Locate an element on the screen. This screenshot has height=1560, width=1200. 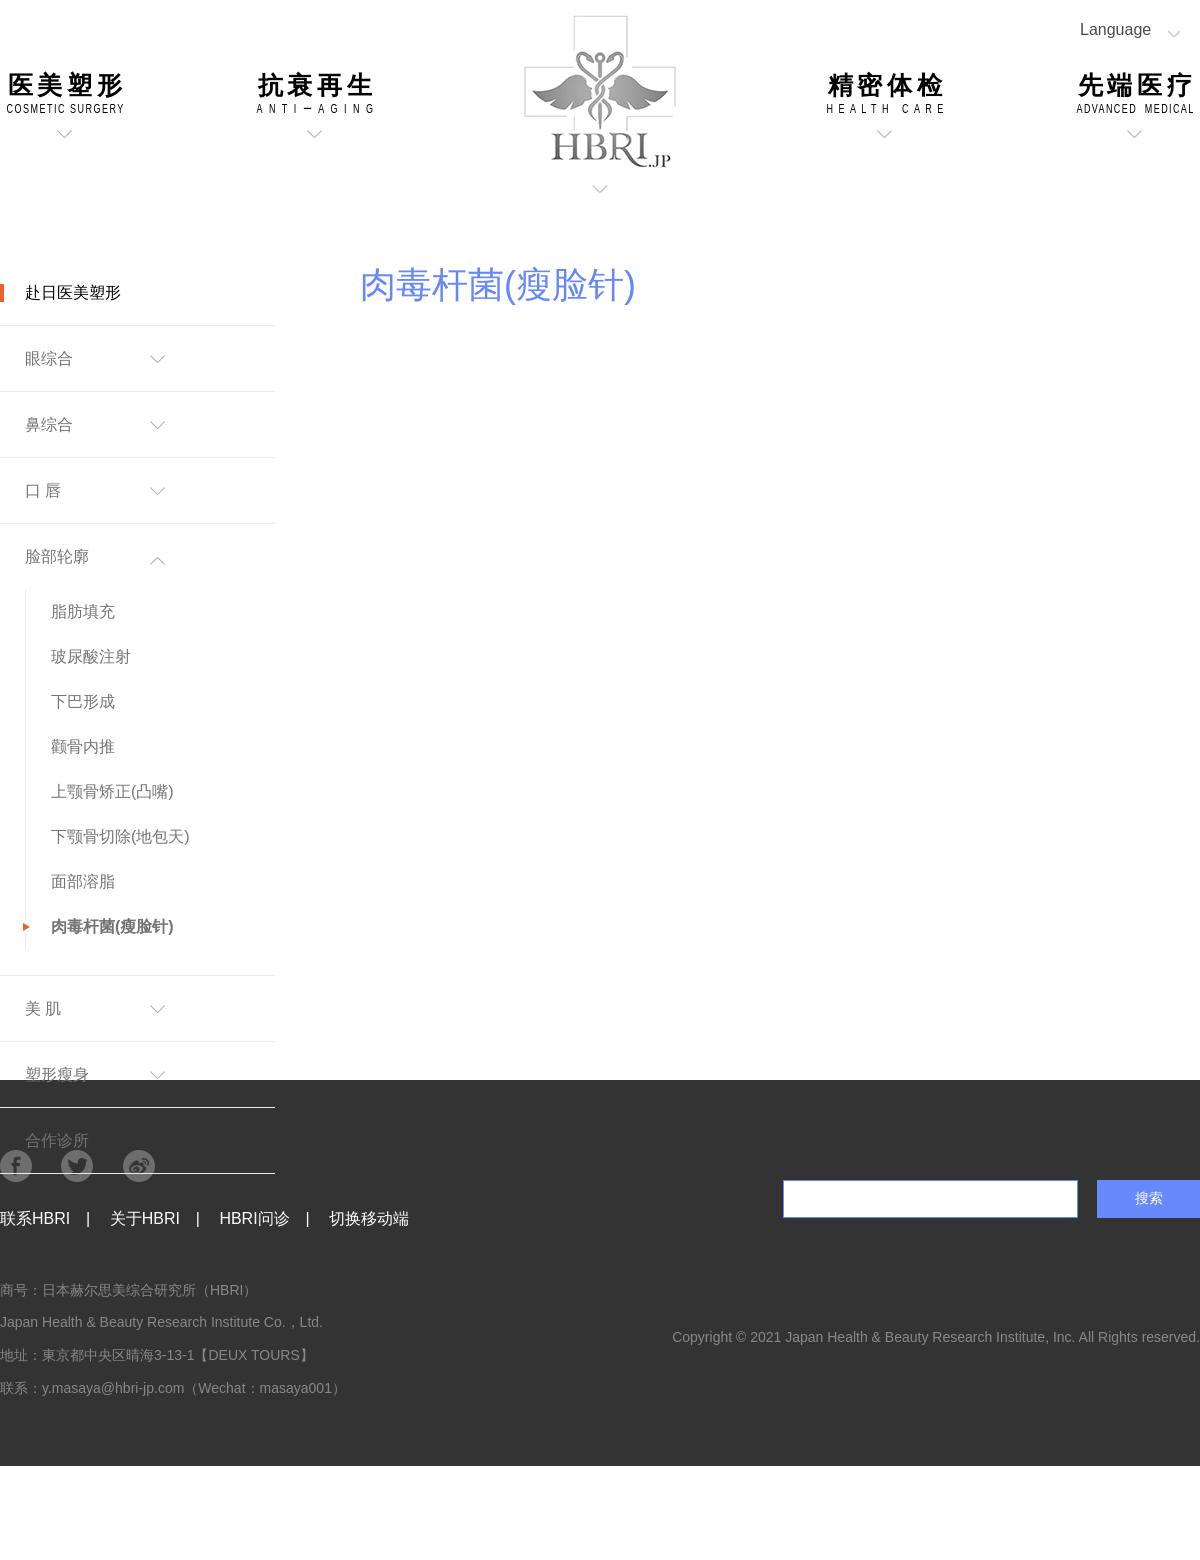
赴日医美塑形 is located at coordinates (73, 292).